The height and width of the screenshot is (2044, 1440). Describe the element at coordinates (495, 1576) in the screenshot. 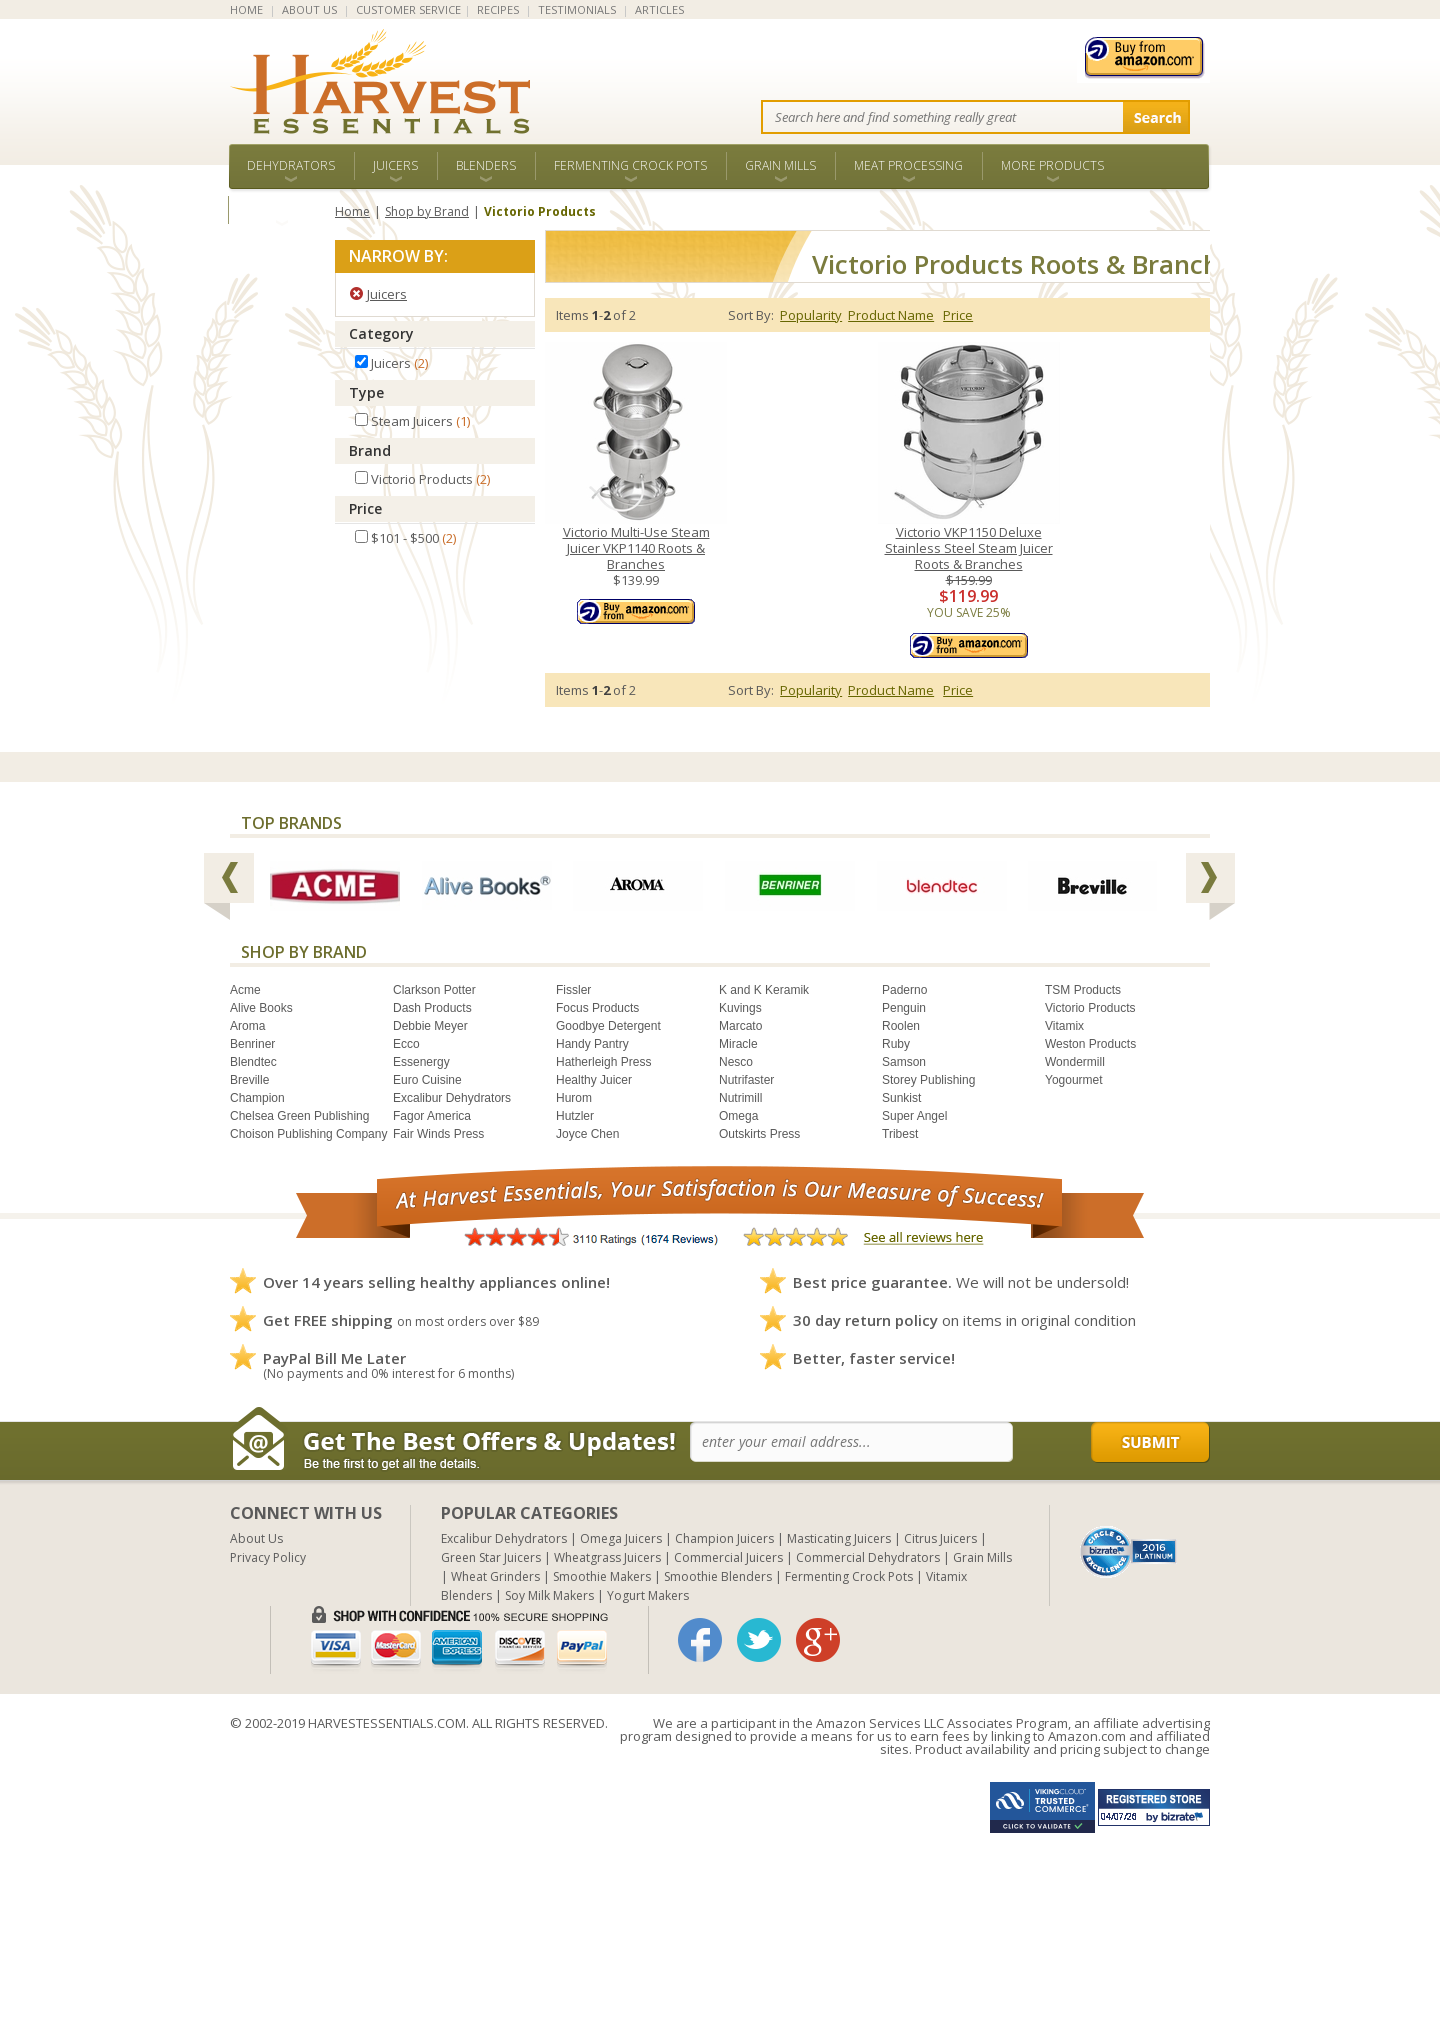

I see `Wheat Grinders` at that location.